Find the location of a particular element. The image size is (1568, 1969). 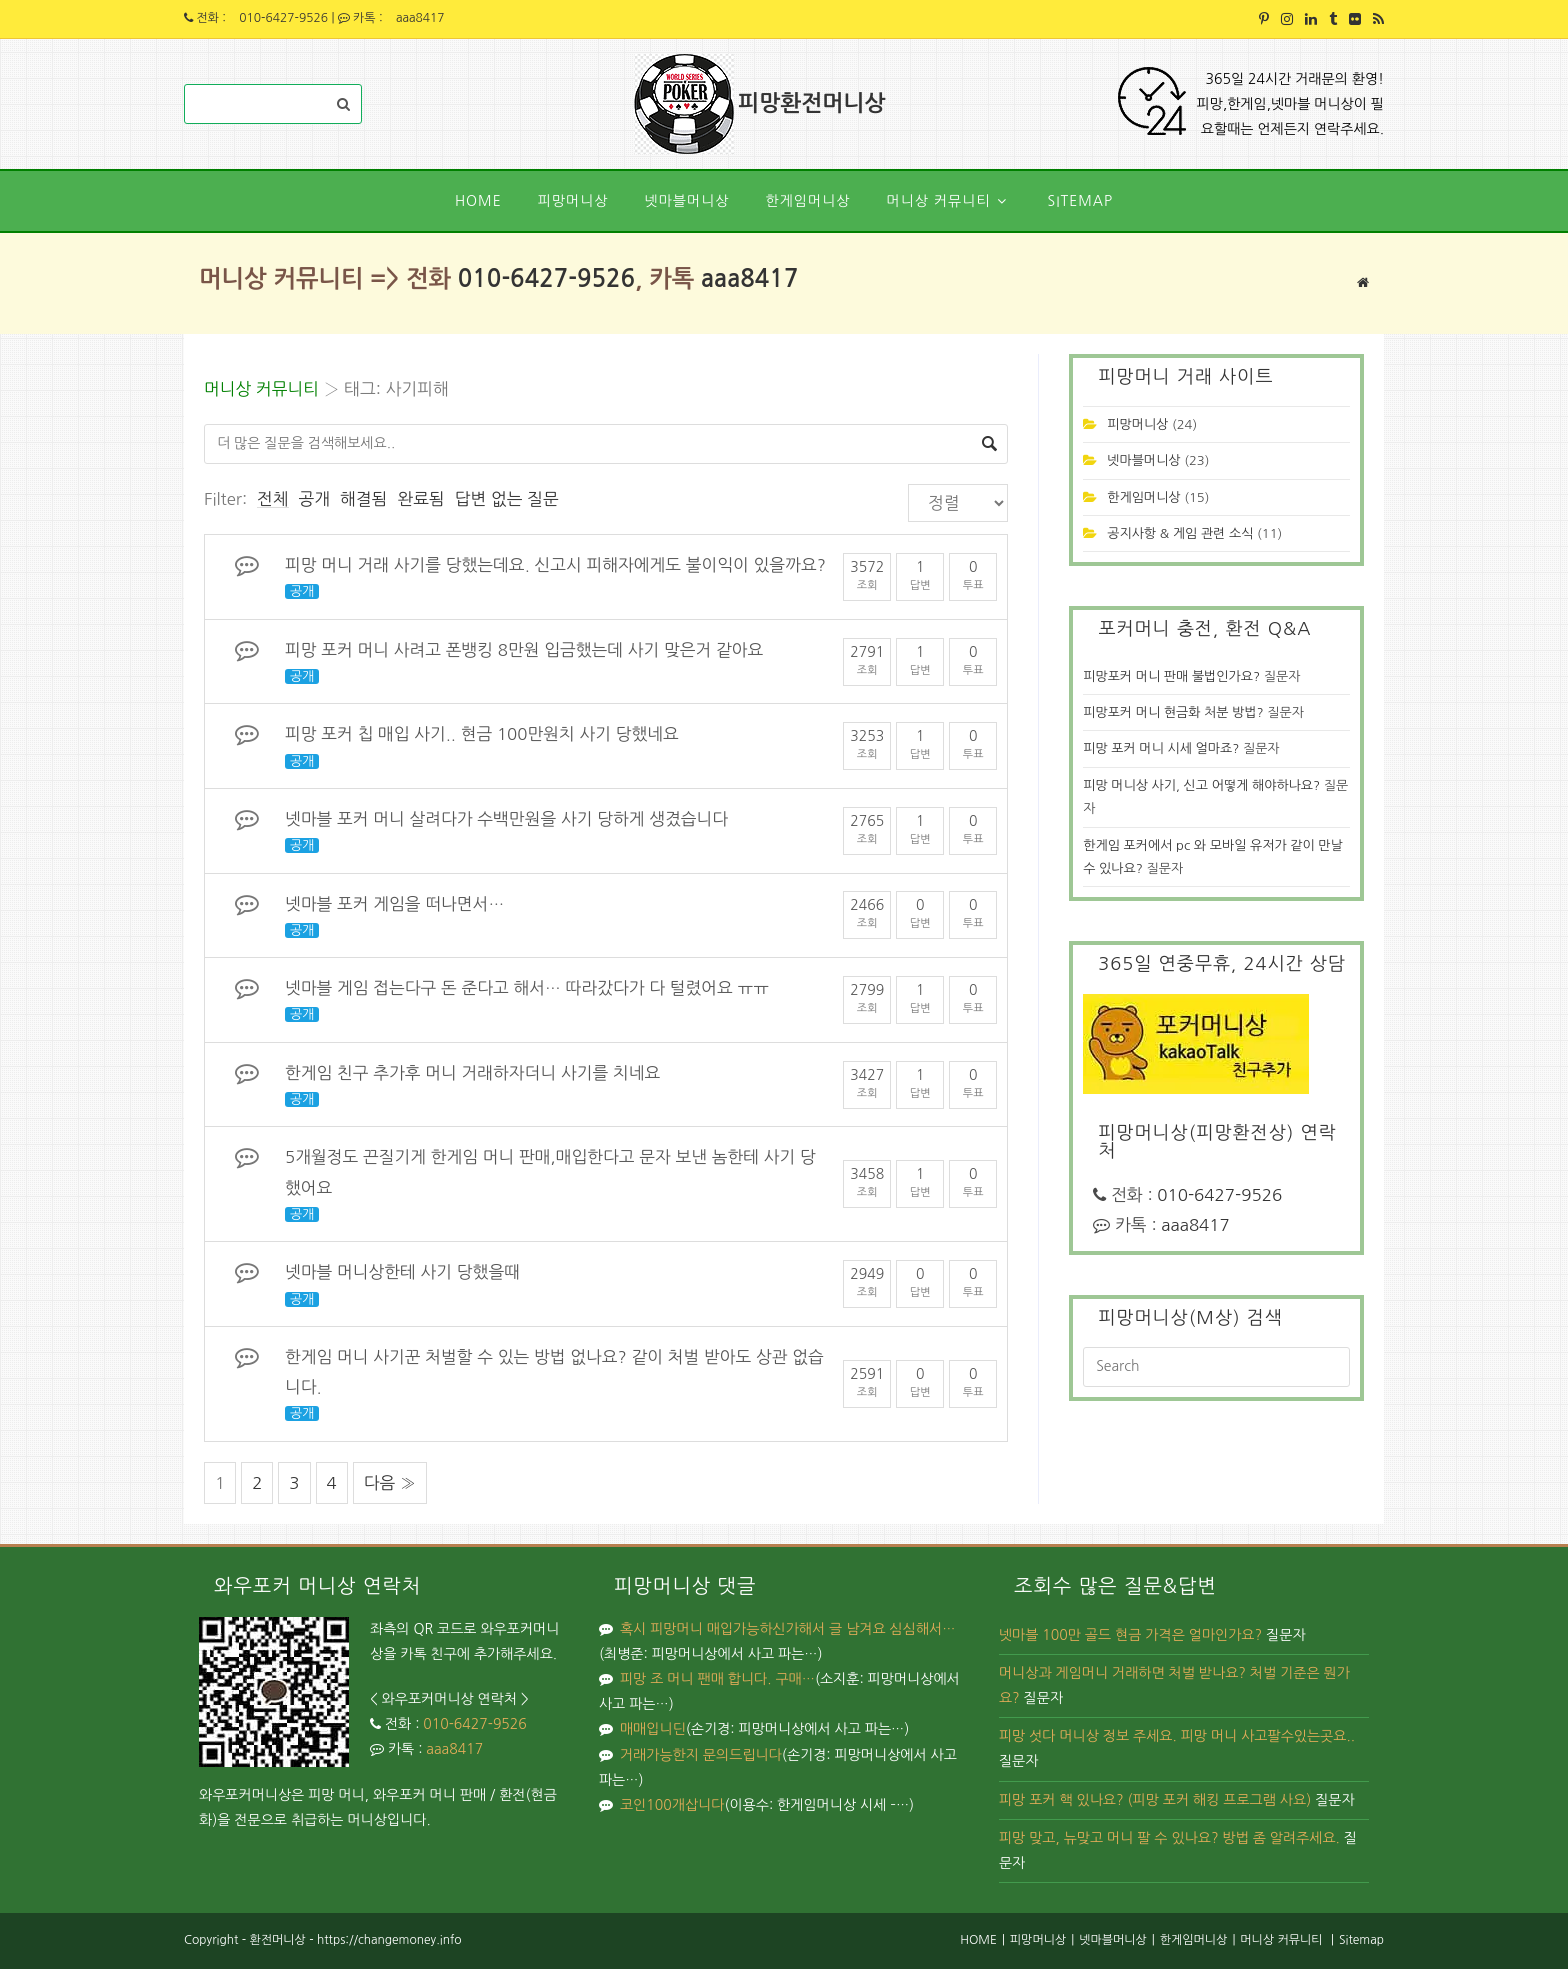

[RSS (opens in a new tab)] is located at coordinates (1375, 19).